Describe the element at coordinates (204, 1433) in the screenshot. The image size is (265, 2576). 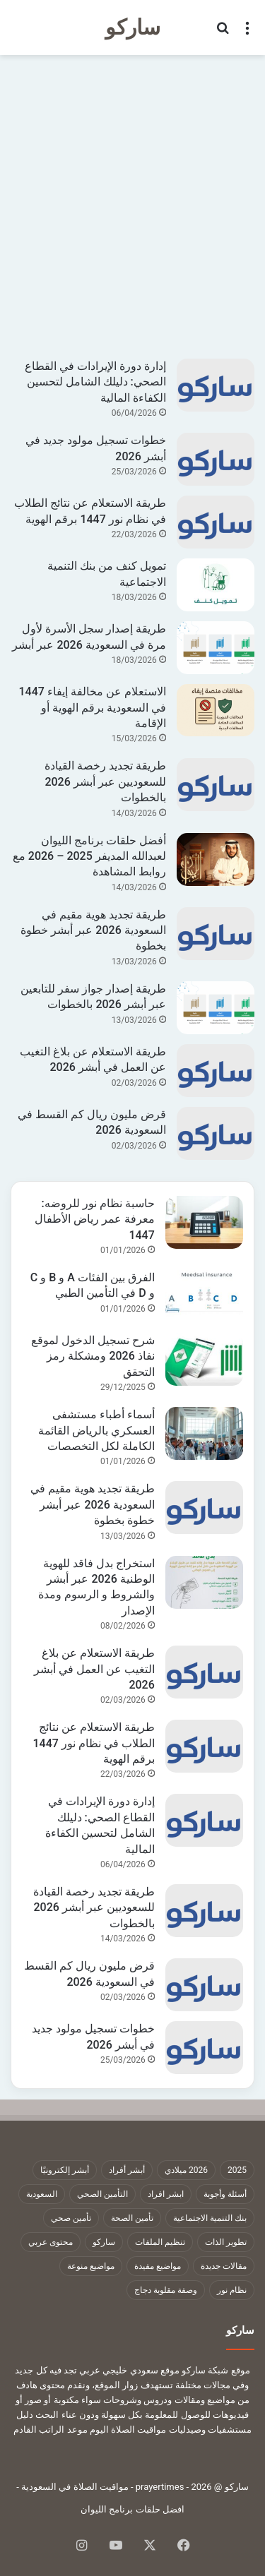
I see `[أسماء أطباء مستشفى العسكري بالرياض القائمة الكاملة لكل التخصصات]` at that location.